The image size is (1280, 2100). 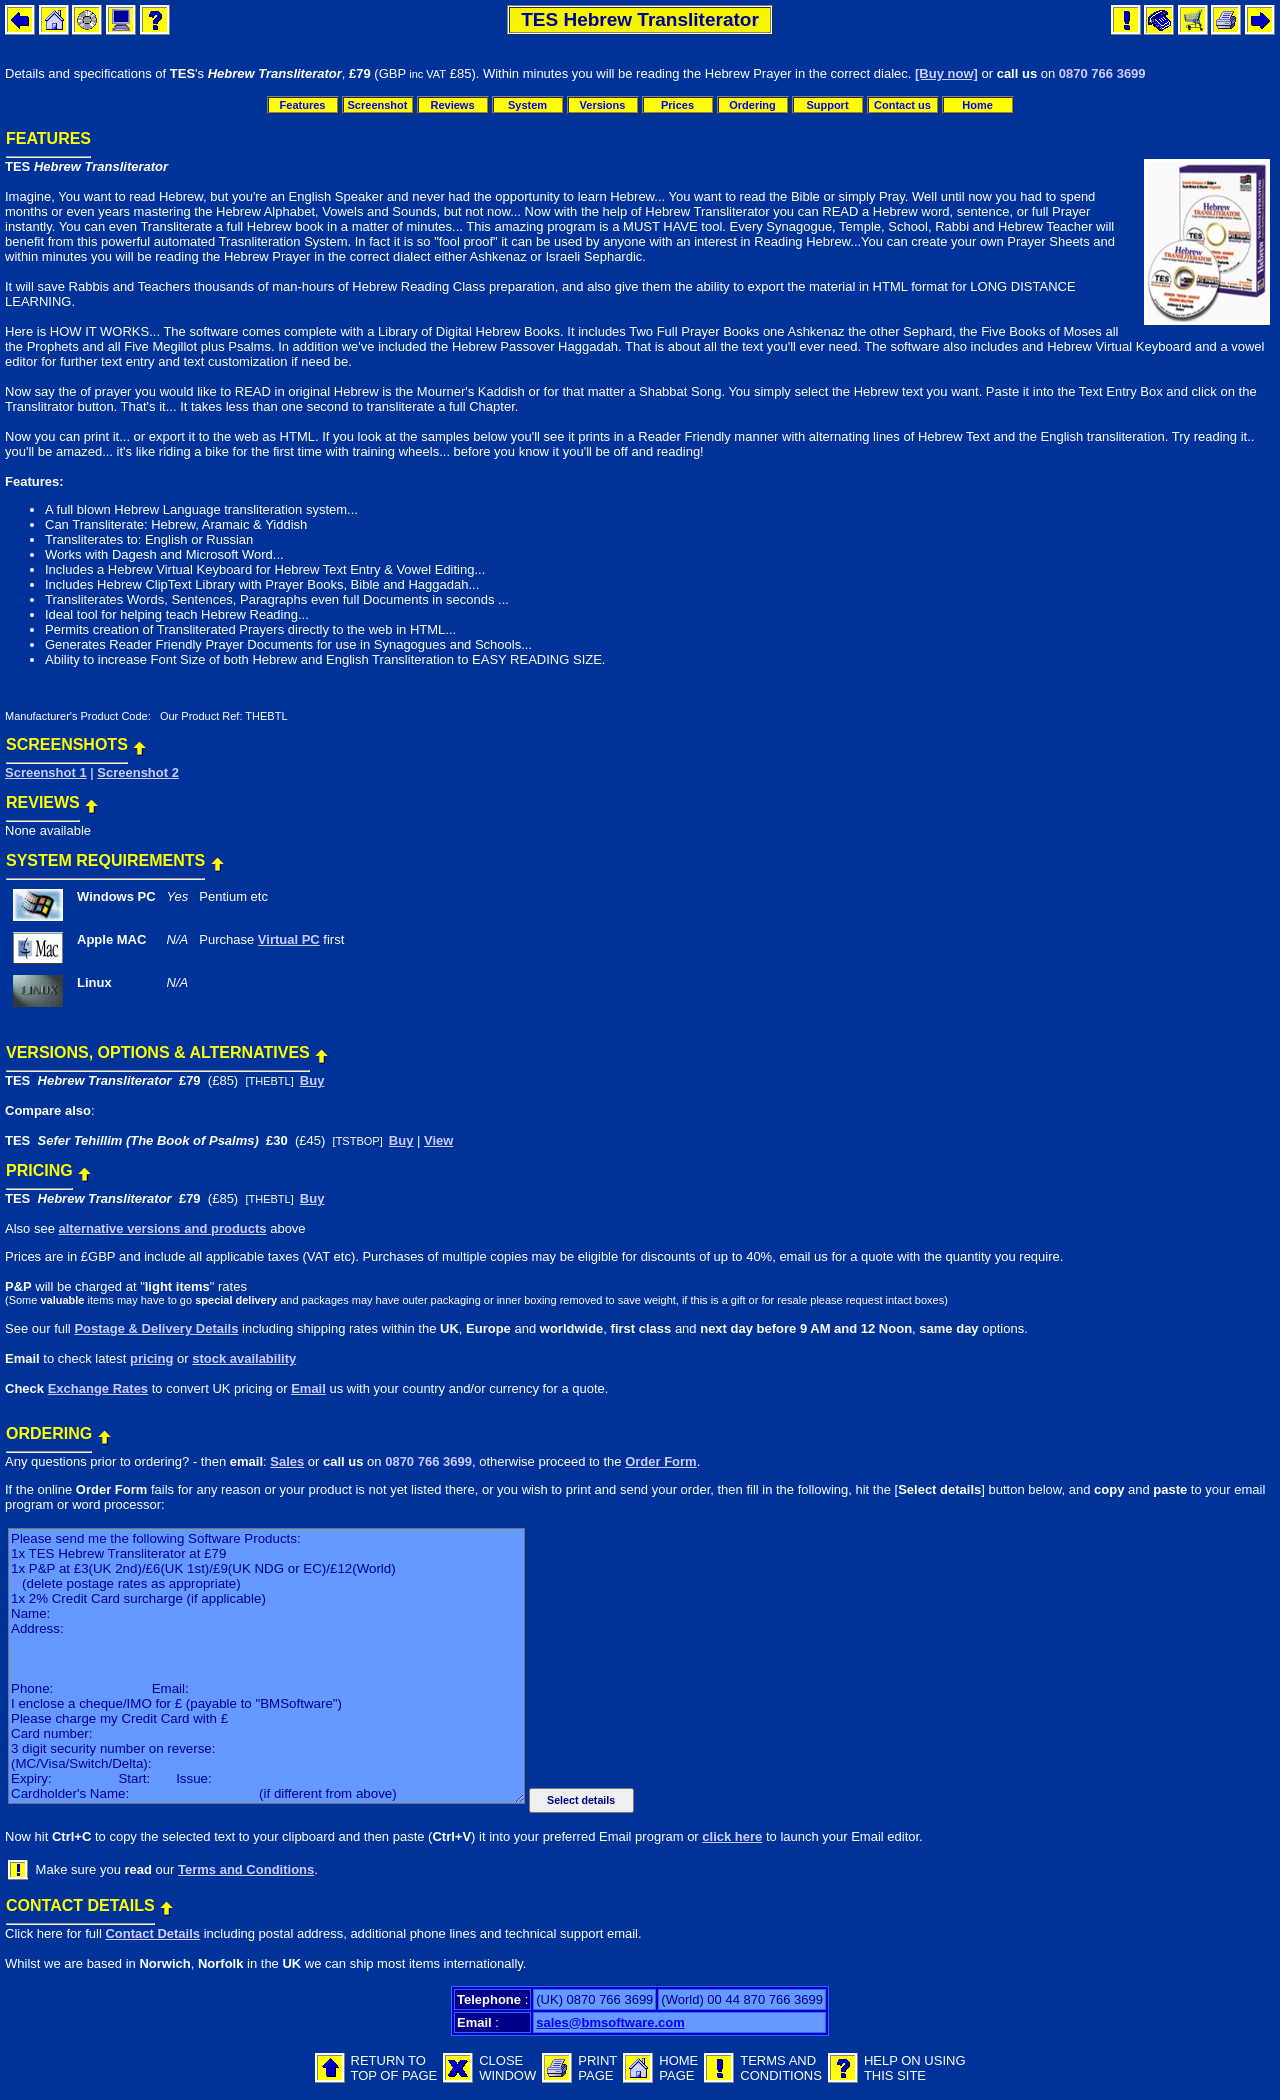 What do you see at coordinates (151, 1358) in the screenshot?
I see `pricing` at bounding box center [151, 1358].